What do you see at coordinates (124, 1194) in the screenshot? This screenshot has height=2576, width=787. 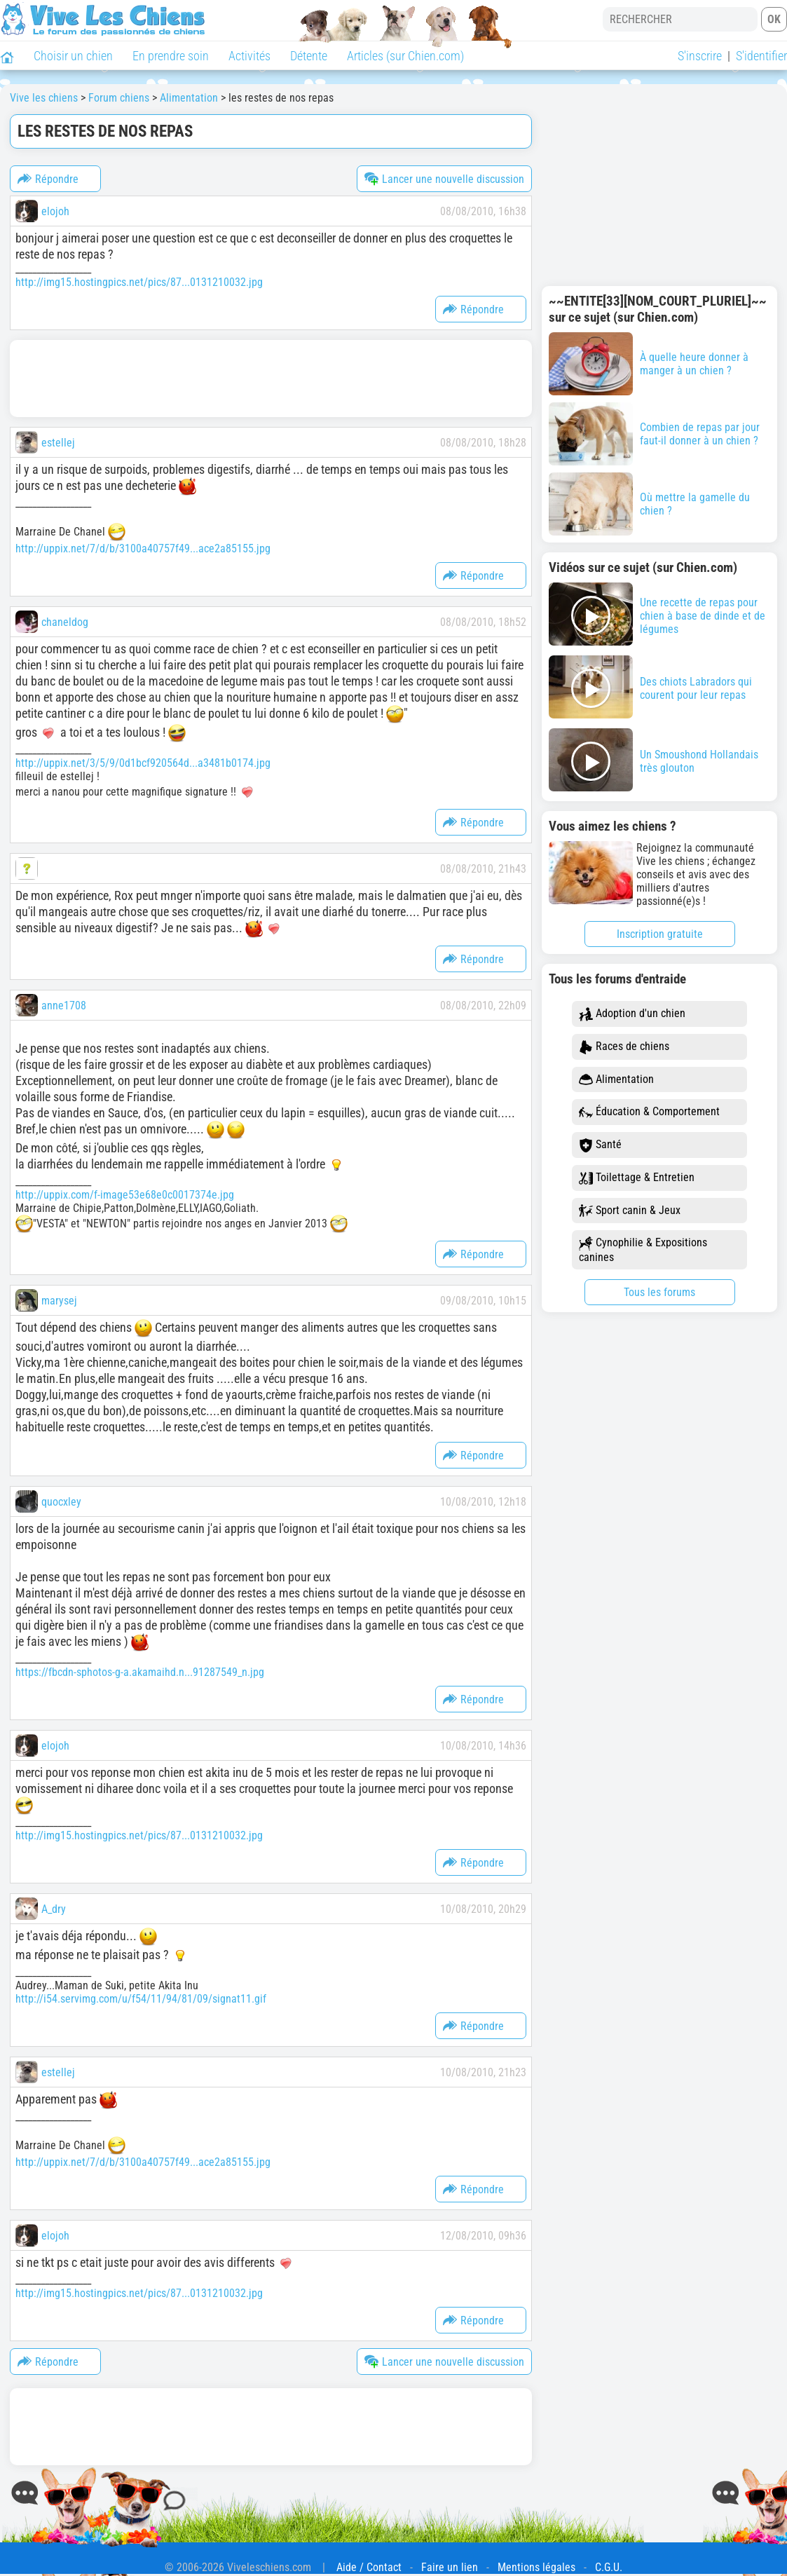 I see `http://uppix.com/f-image53e68e0c0017374e.jpg` at bounding box center [124, 1194].